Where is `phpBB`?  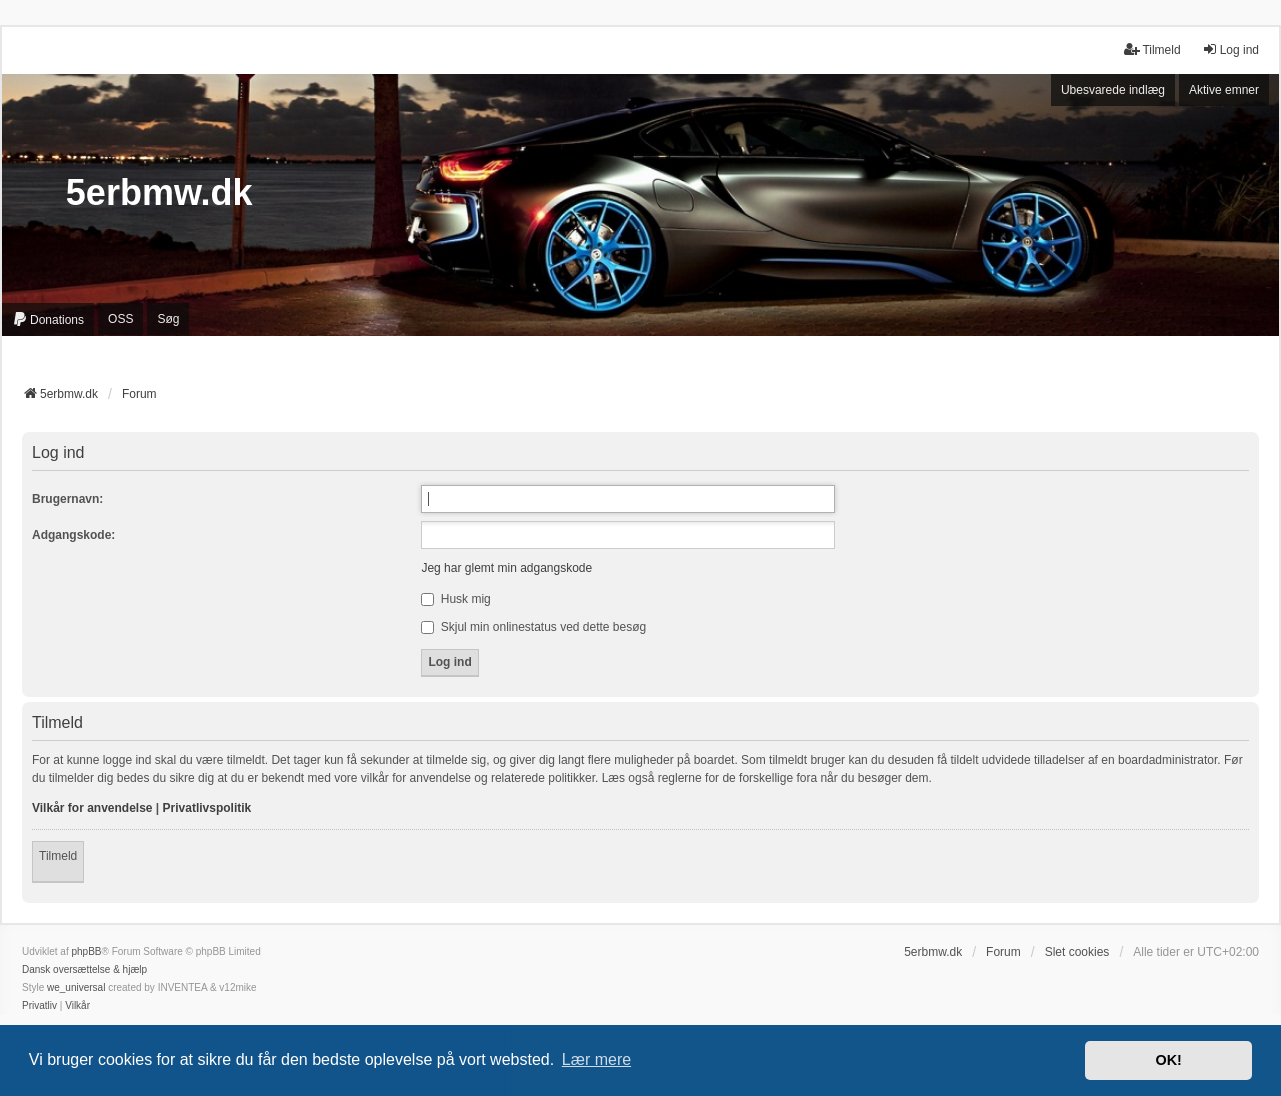
phpBB is located at coordinates (86, 951).